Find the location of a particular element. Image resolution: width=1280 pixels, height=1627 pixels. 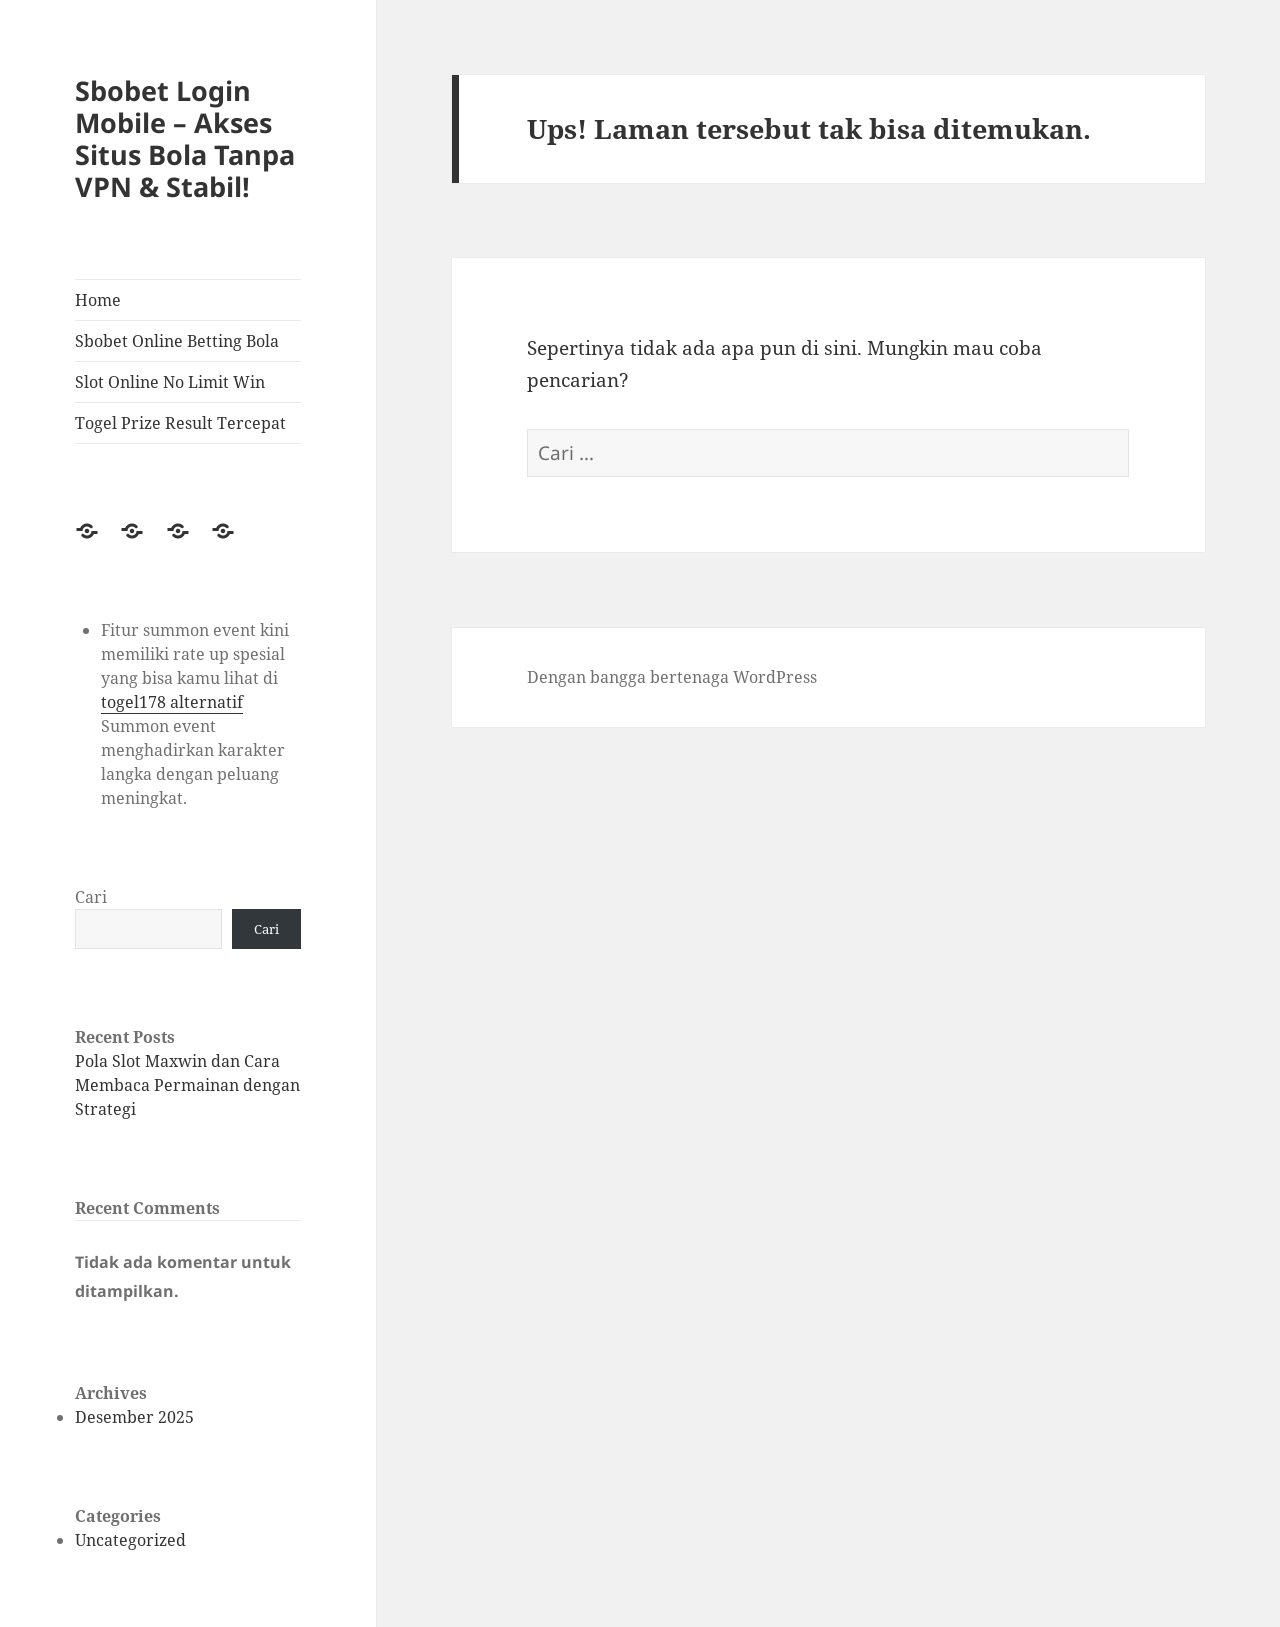

Sbobet Login Mobile – Akses Situs Bola Tanpa VPN & Stabil! is located at coordinates (185, 138).